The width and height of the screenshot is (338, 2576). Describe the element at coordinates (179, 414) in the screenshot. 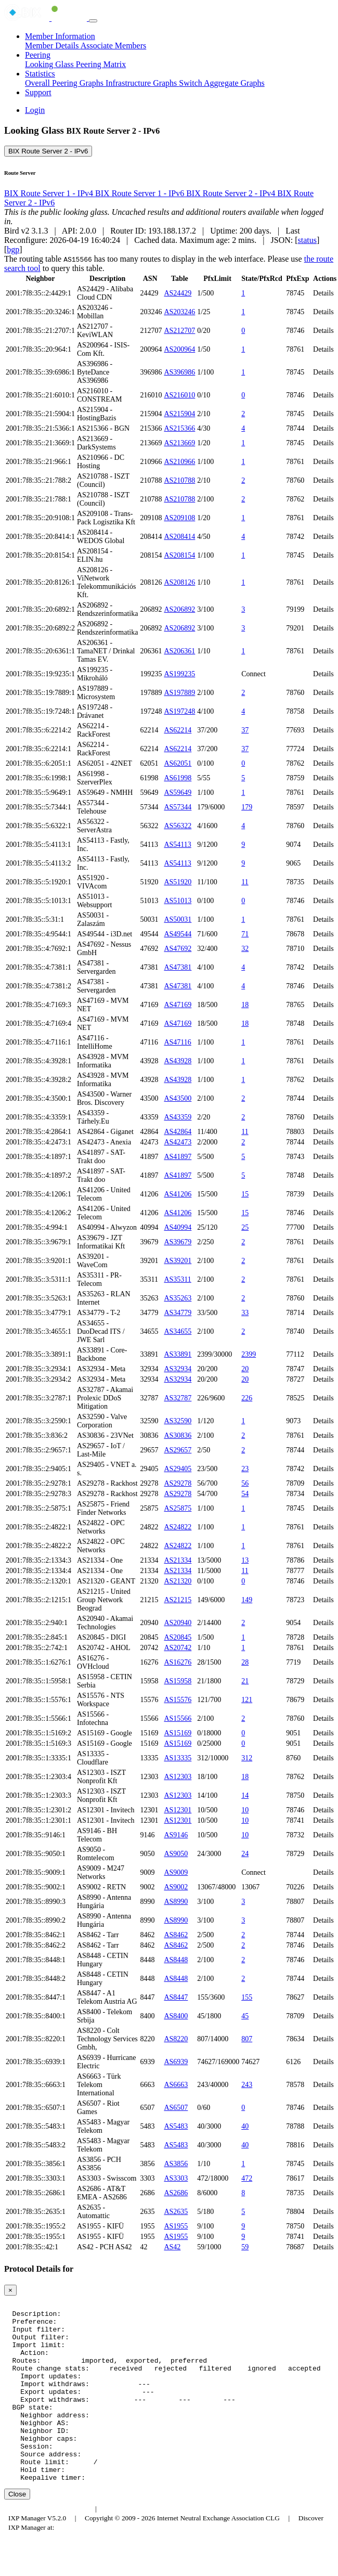

I see `AS215904` at that location.